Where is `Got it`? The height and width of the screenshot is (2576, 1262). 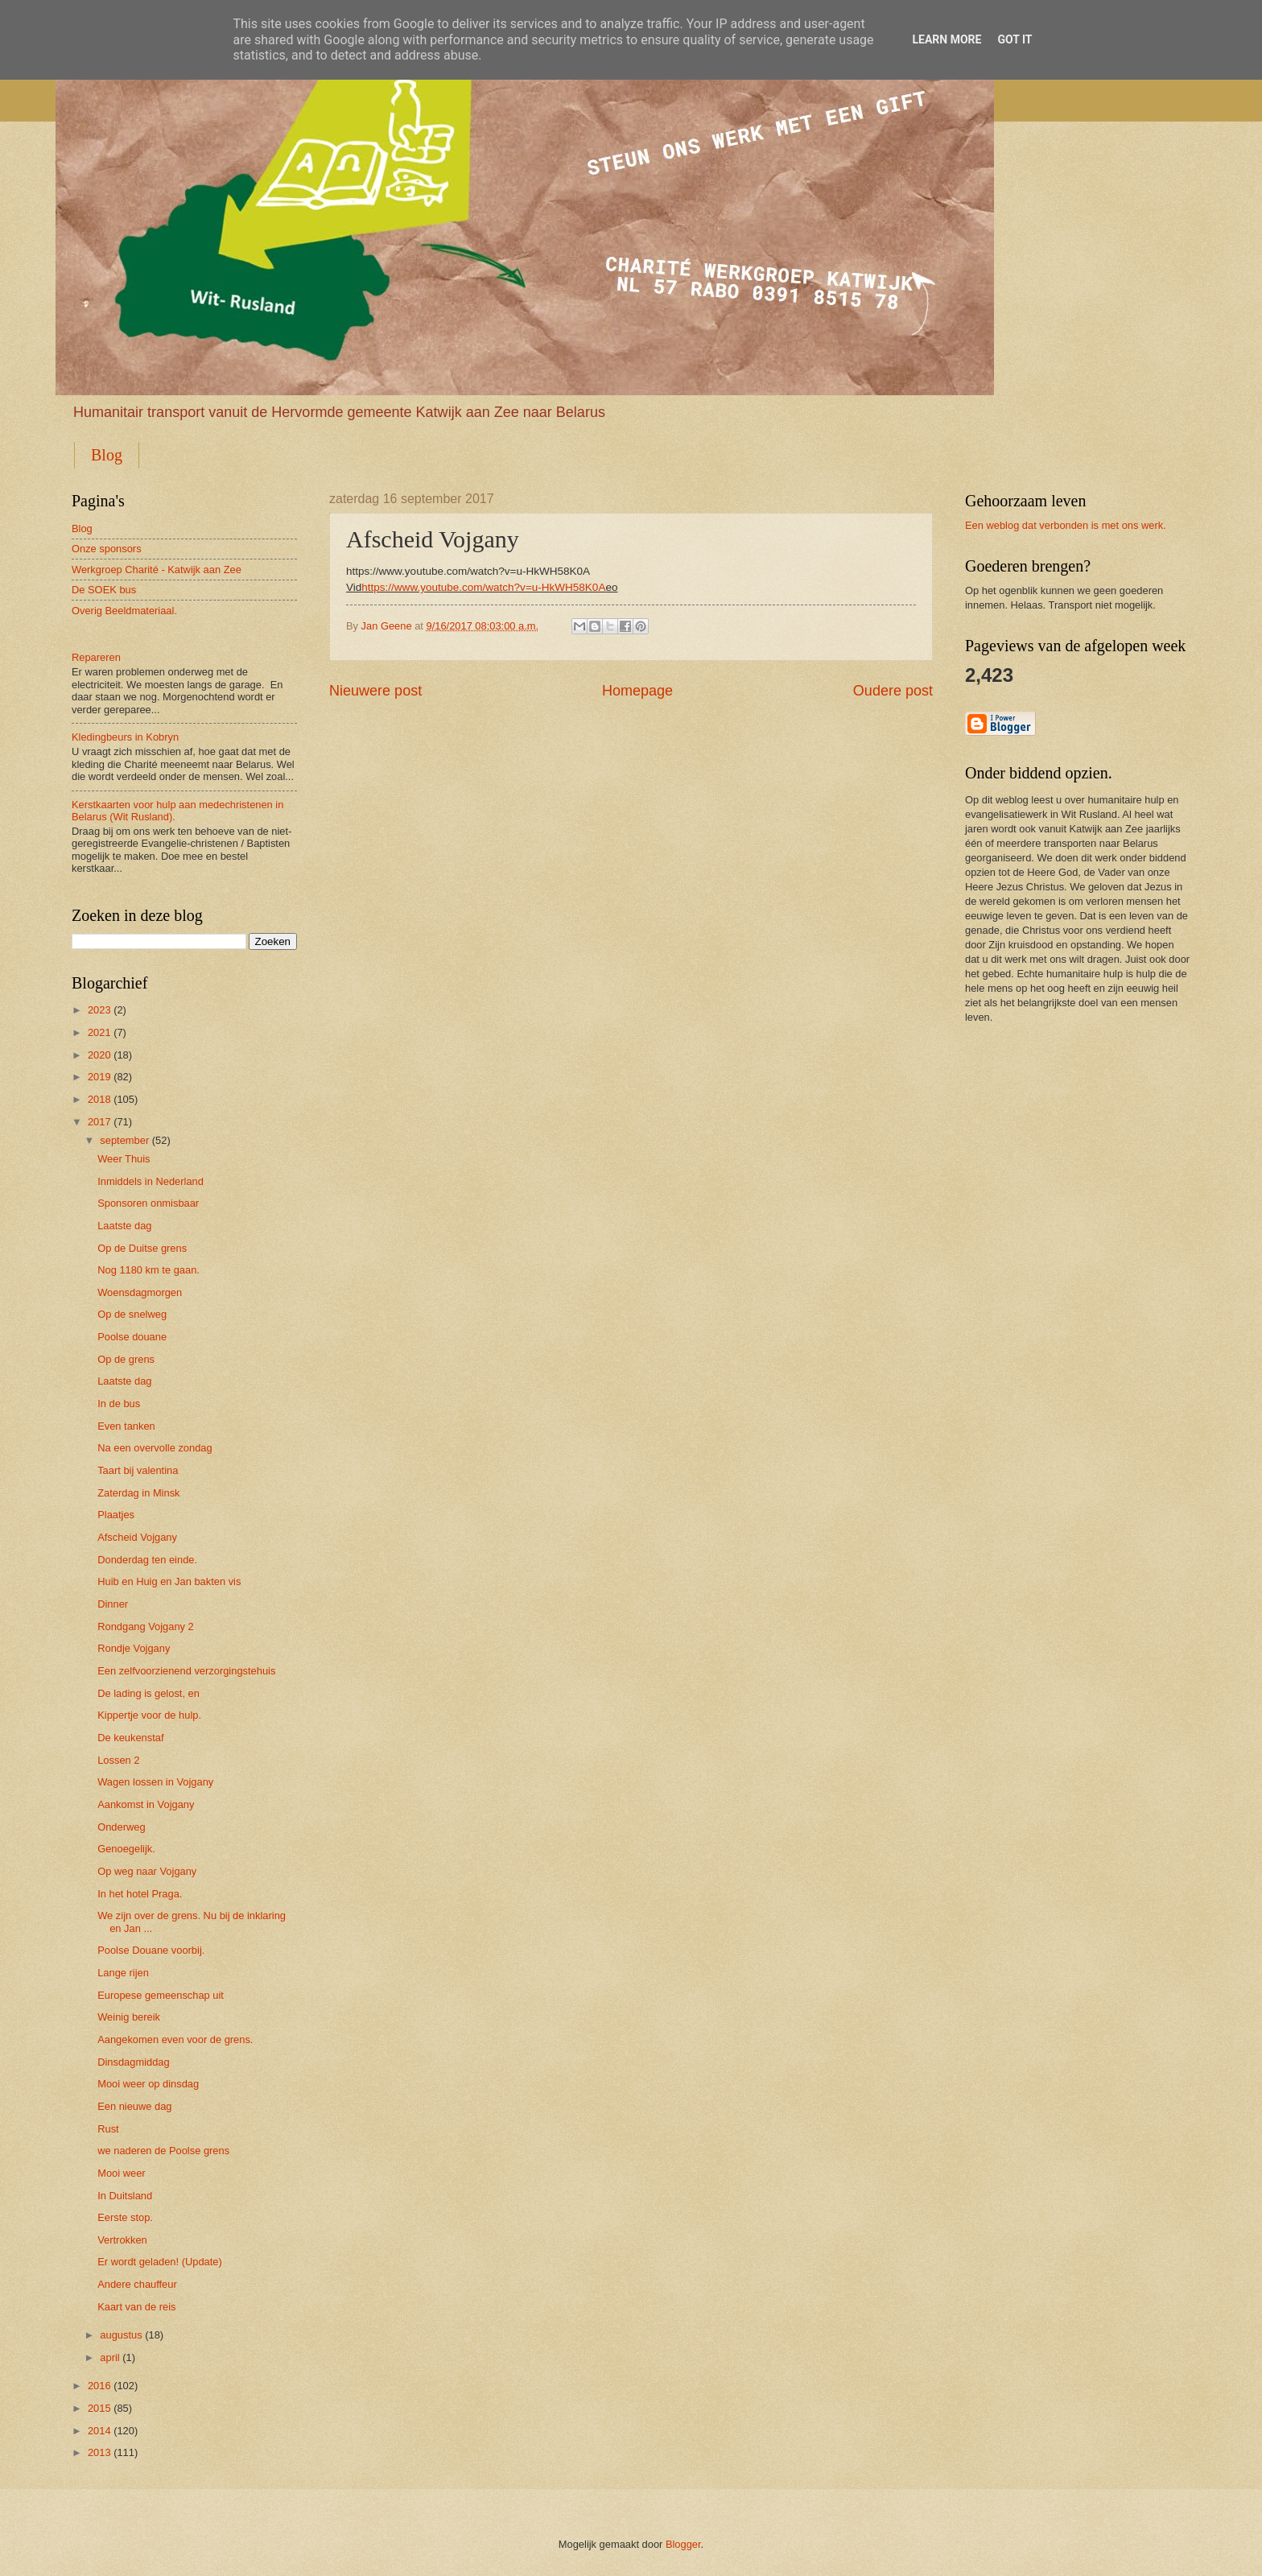 Got it is located at coordinates (1014, 39).